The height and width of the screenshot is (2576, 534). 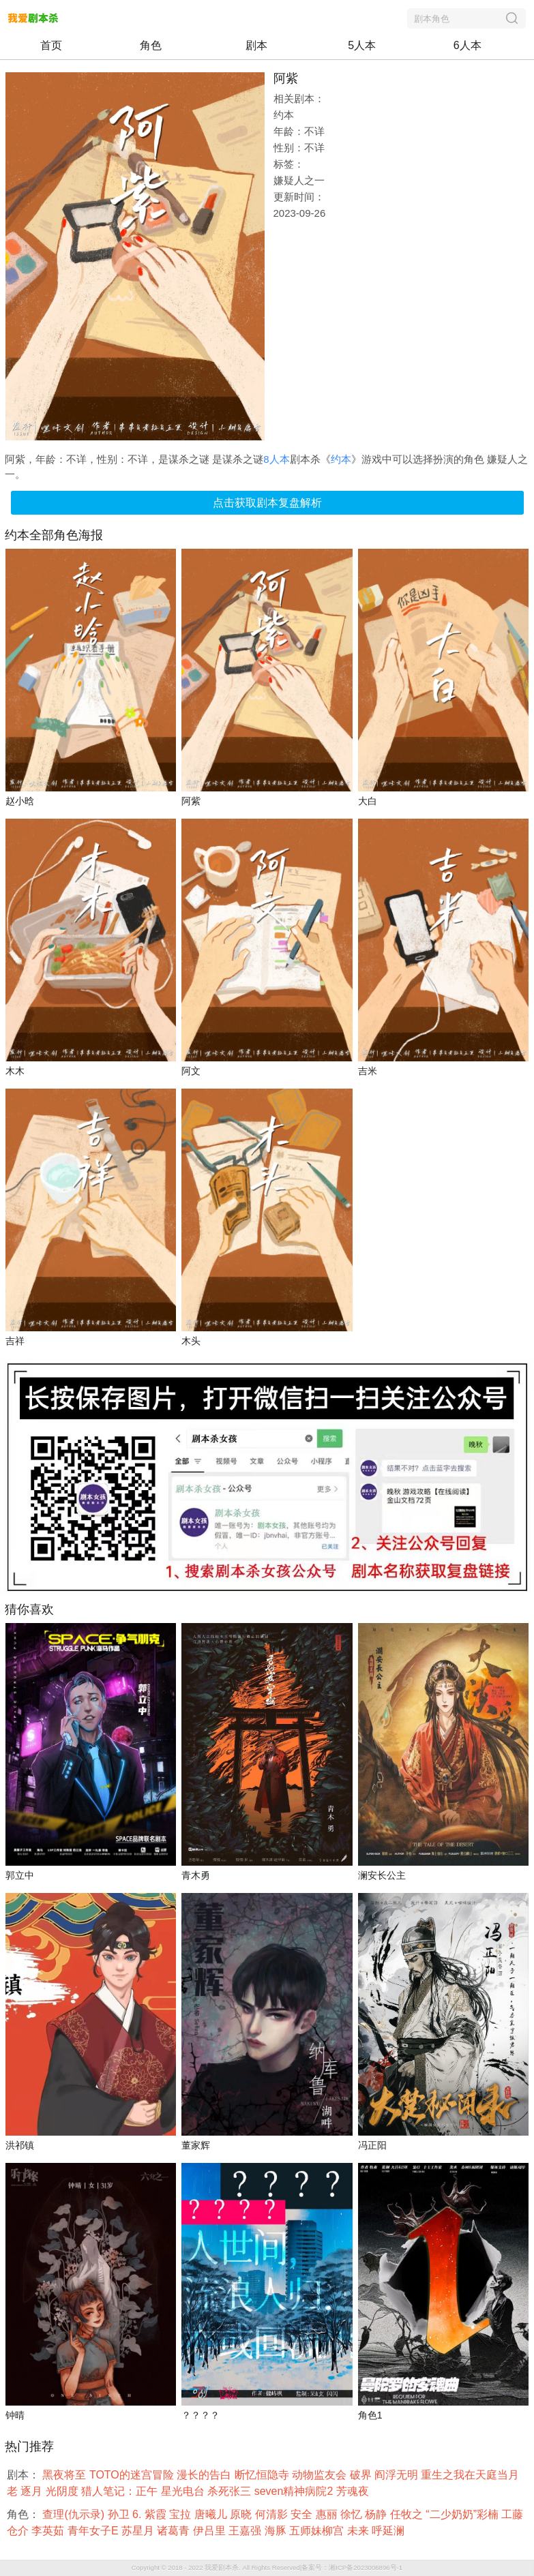 I want to click on 徐忆, so click(x=352, y=2514).